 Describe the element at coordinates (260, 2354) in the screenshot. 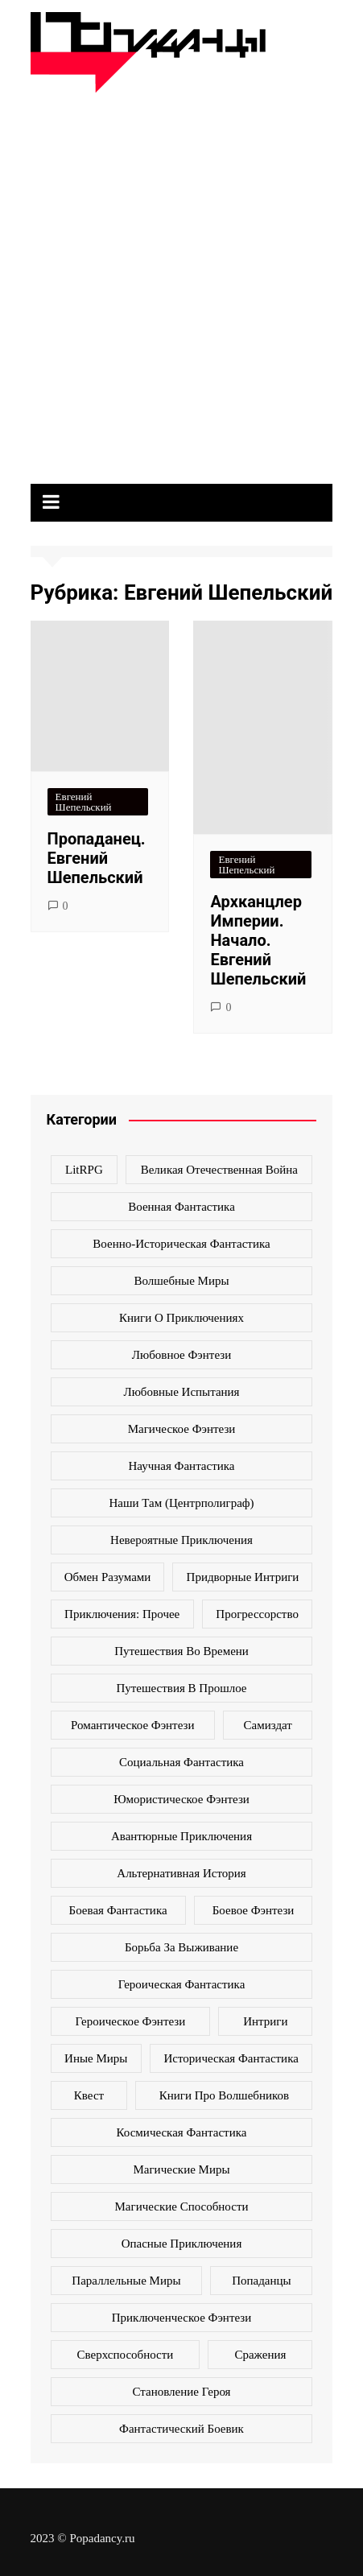

I see `сражения [сражения (104 элемента)]` at that location.